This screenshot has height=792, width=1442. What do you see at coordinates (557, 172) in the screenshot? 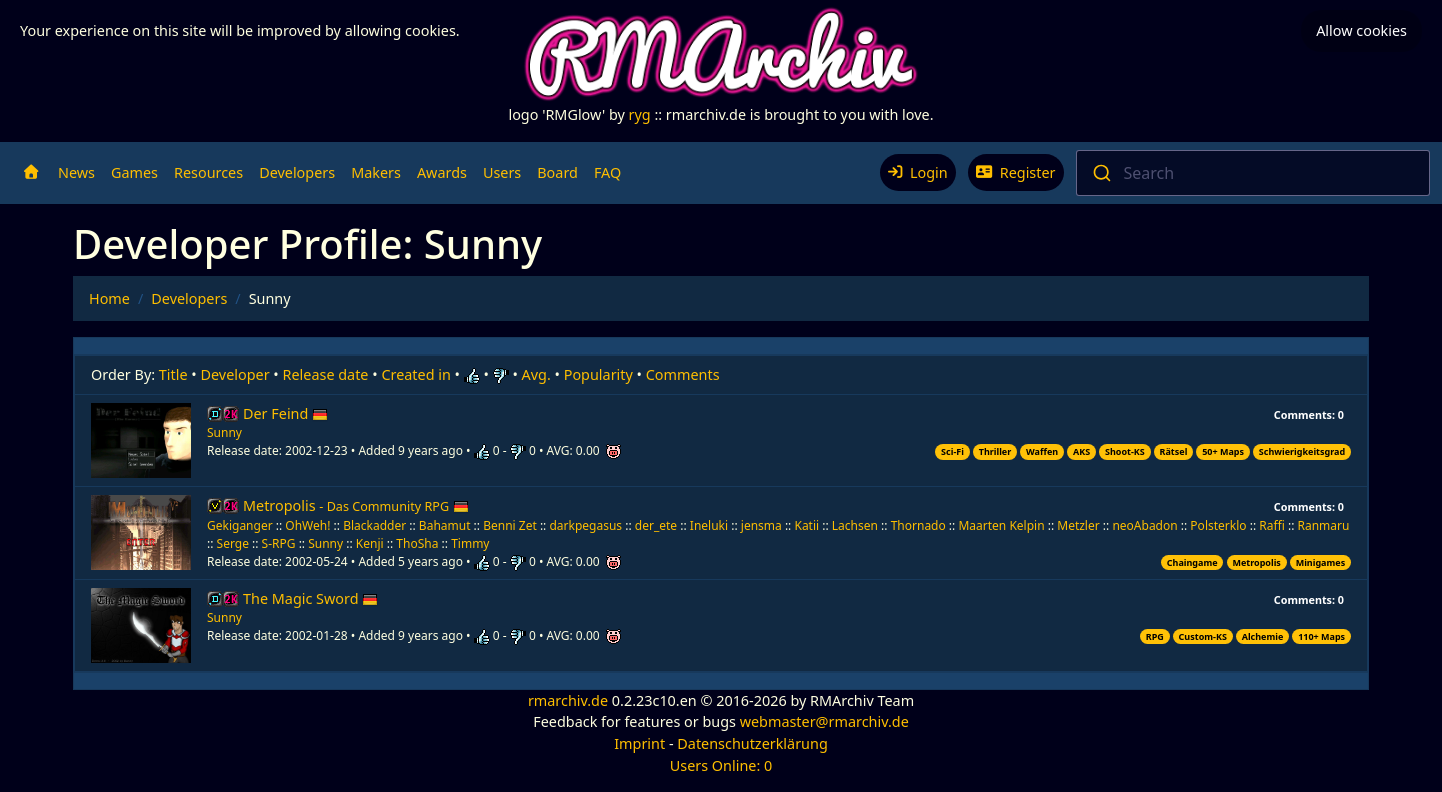
I see `Board` at bounding box center [557, 172].